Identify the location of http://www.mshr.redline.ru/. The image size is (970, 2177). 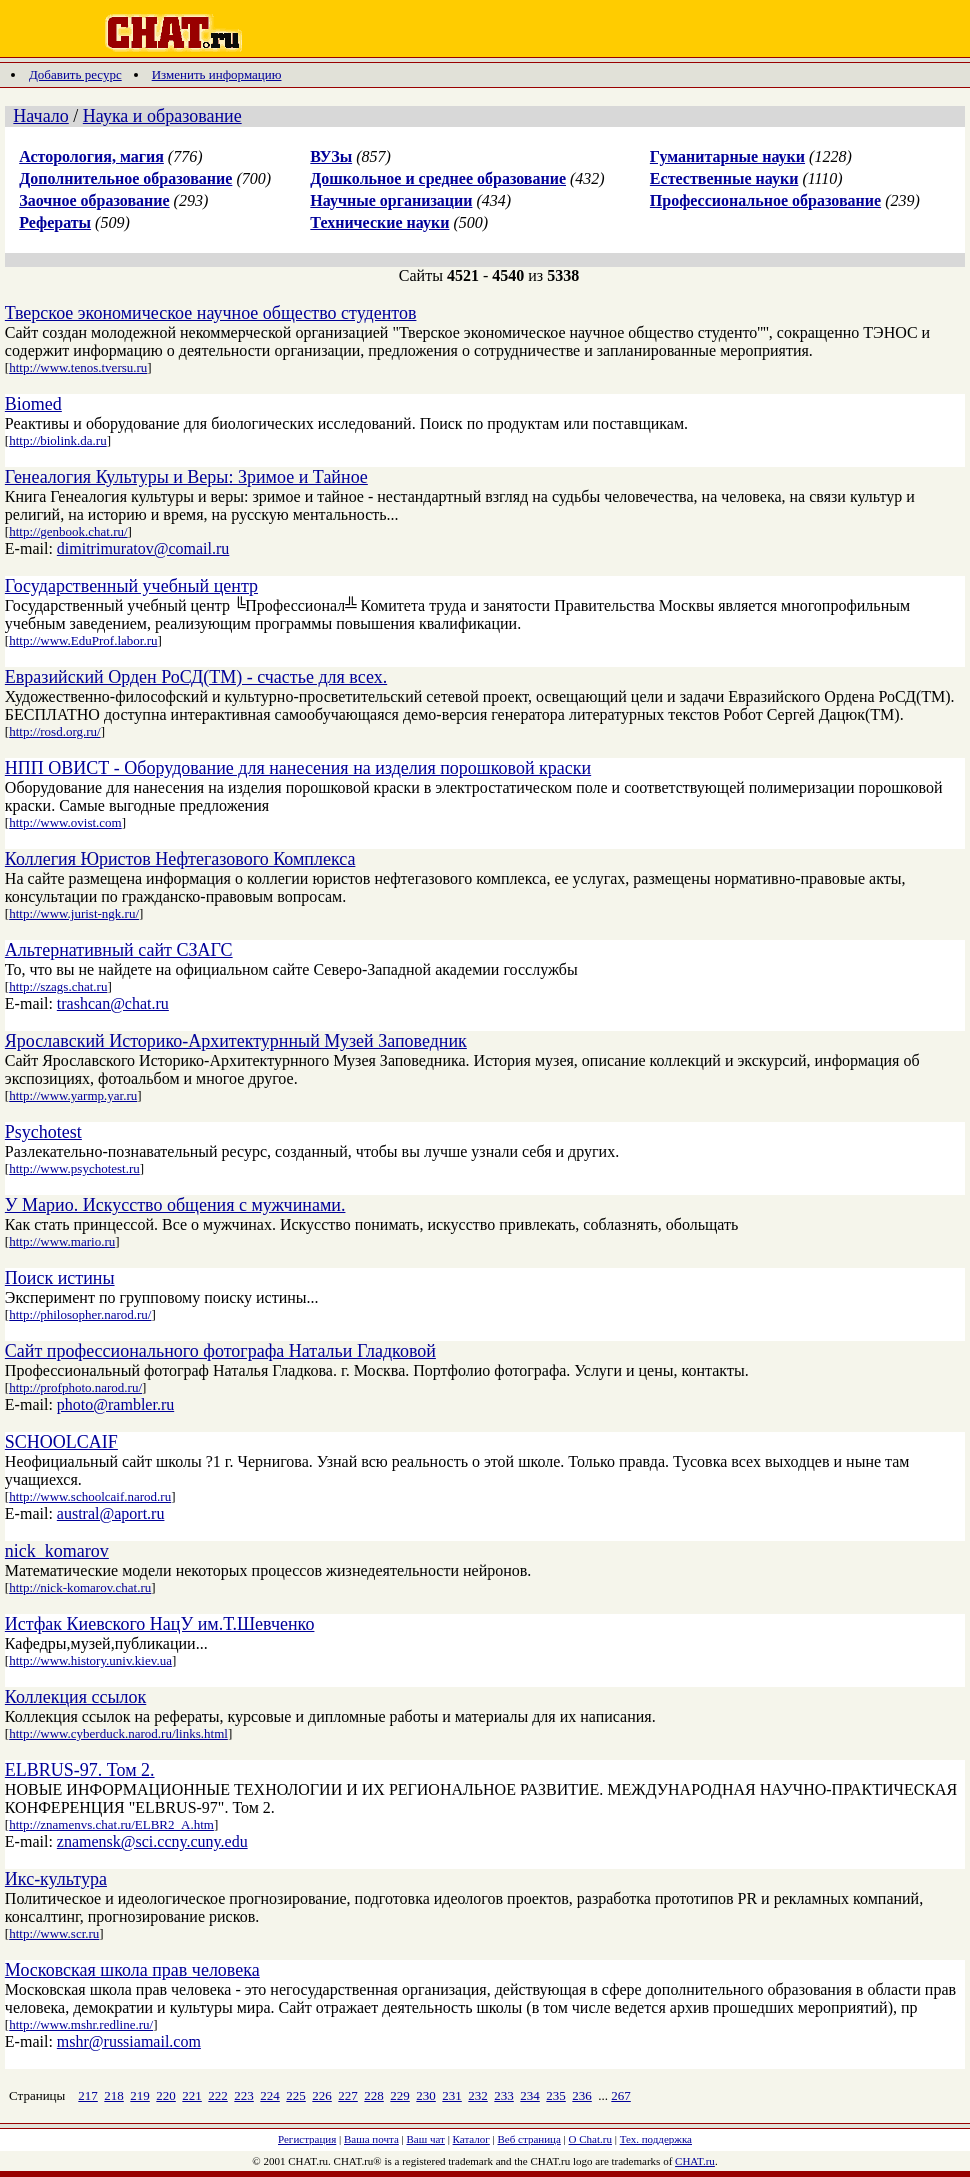
(81, 2024).